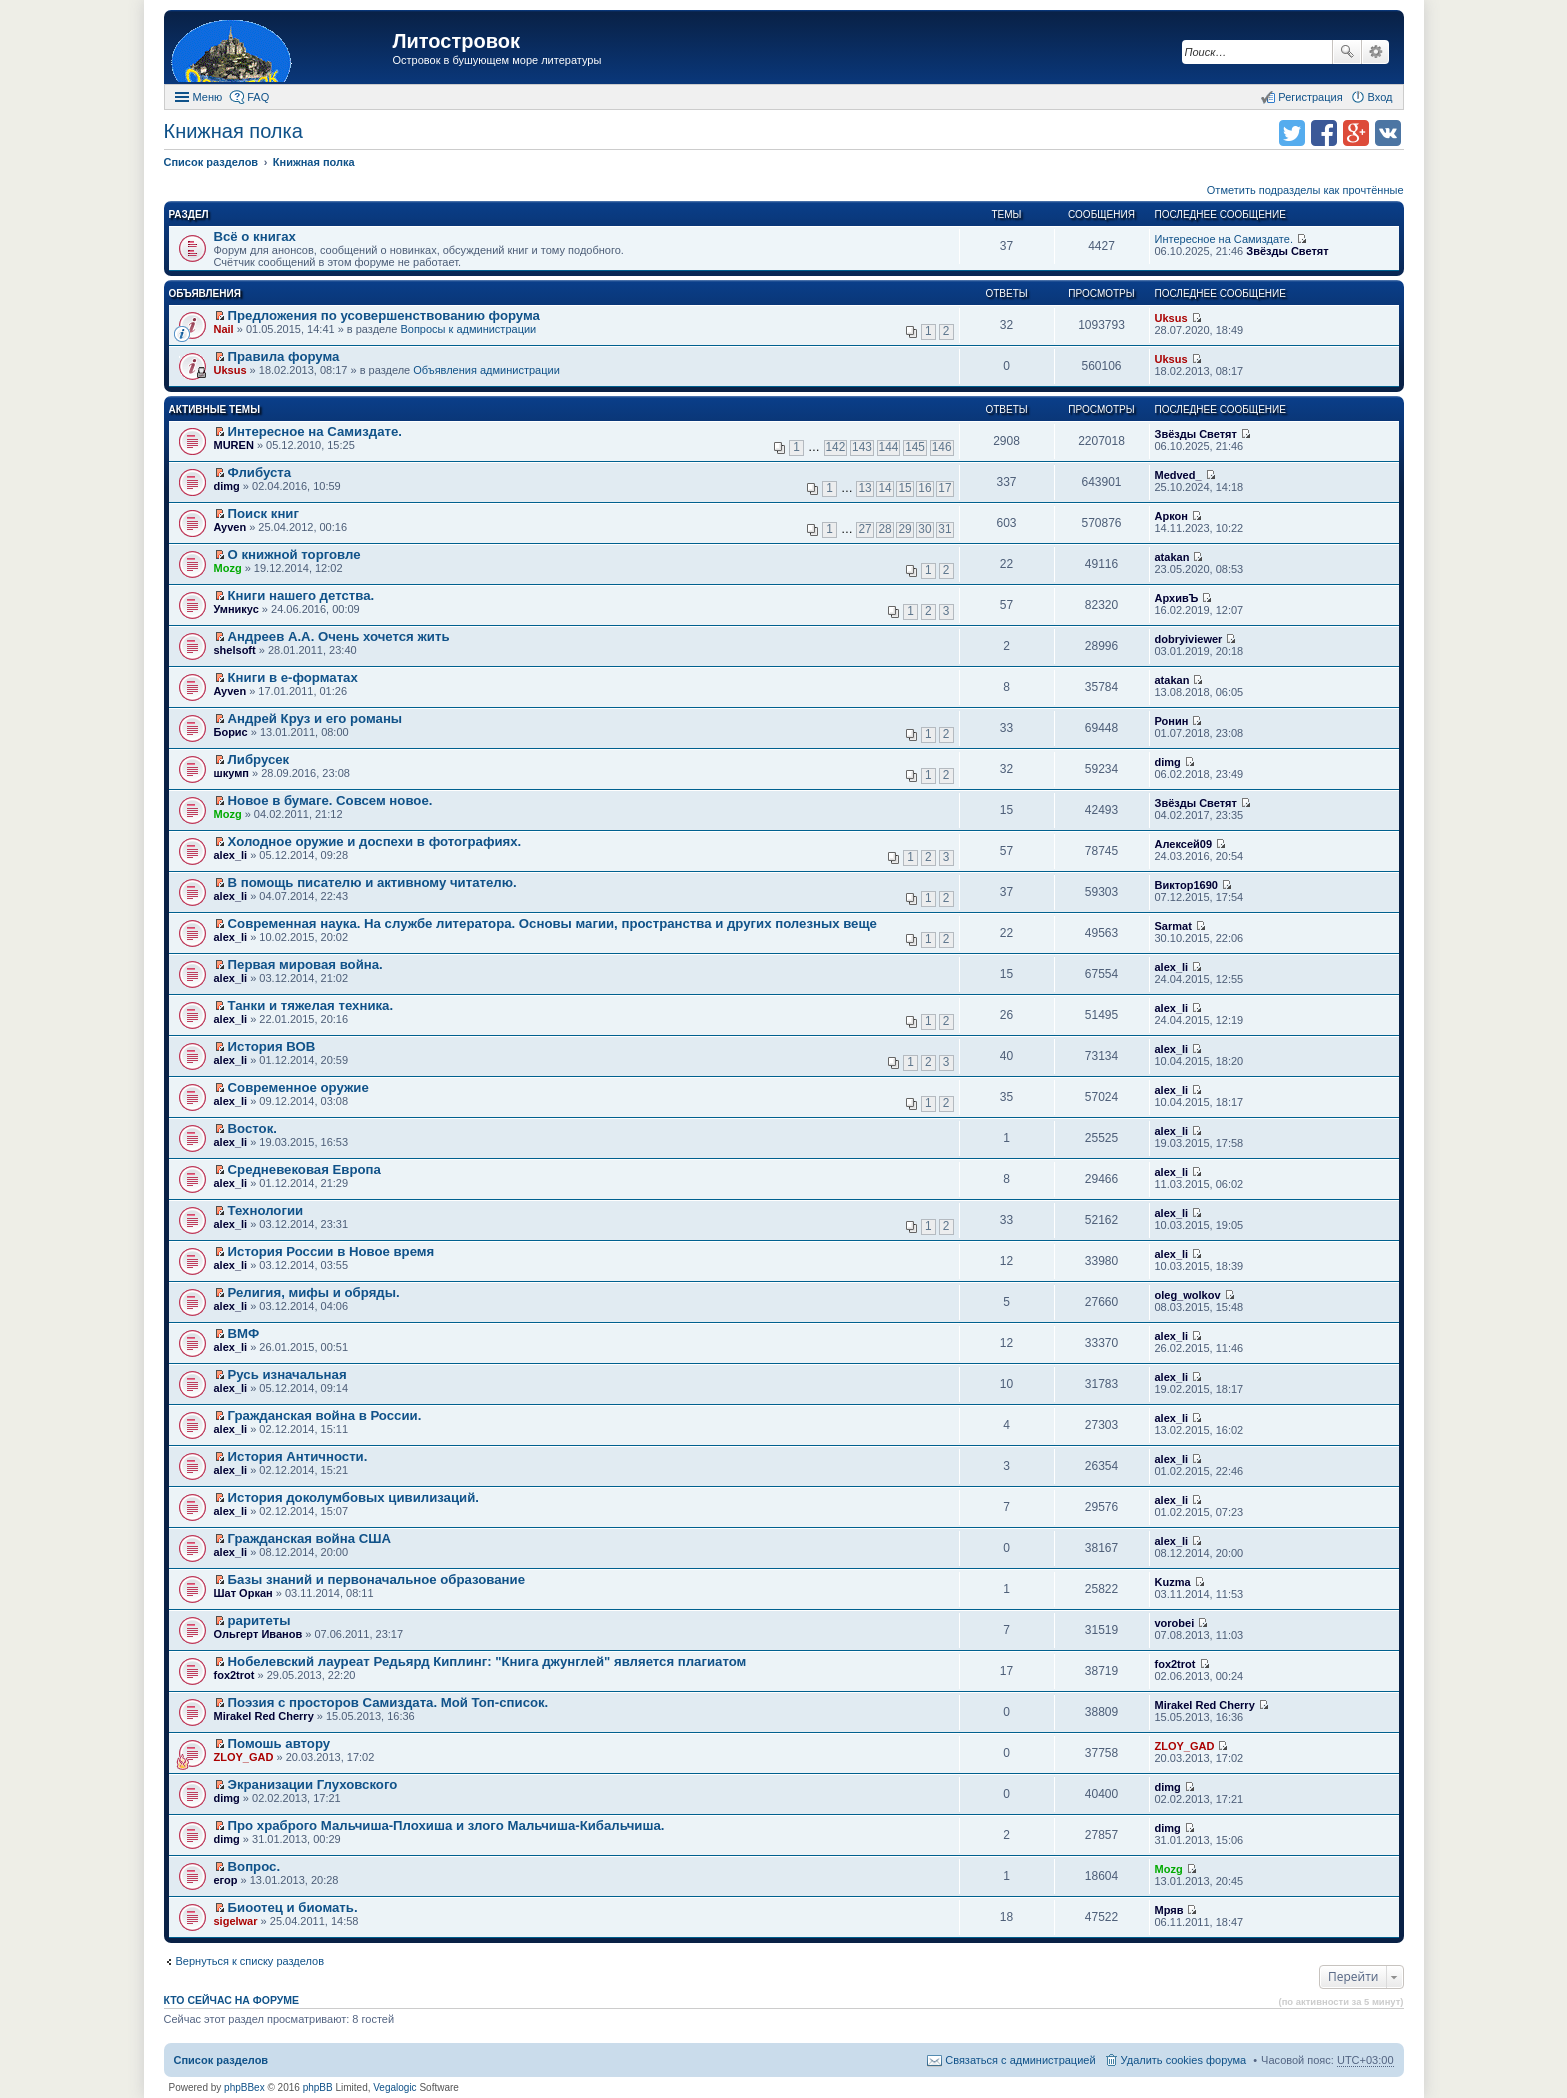 The height and width of the screenshot is (2098, 1567). Describe the element at coordinates (227, 486) in the screenshot. I see `dimg` at that location.